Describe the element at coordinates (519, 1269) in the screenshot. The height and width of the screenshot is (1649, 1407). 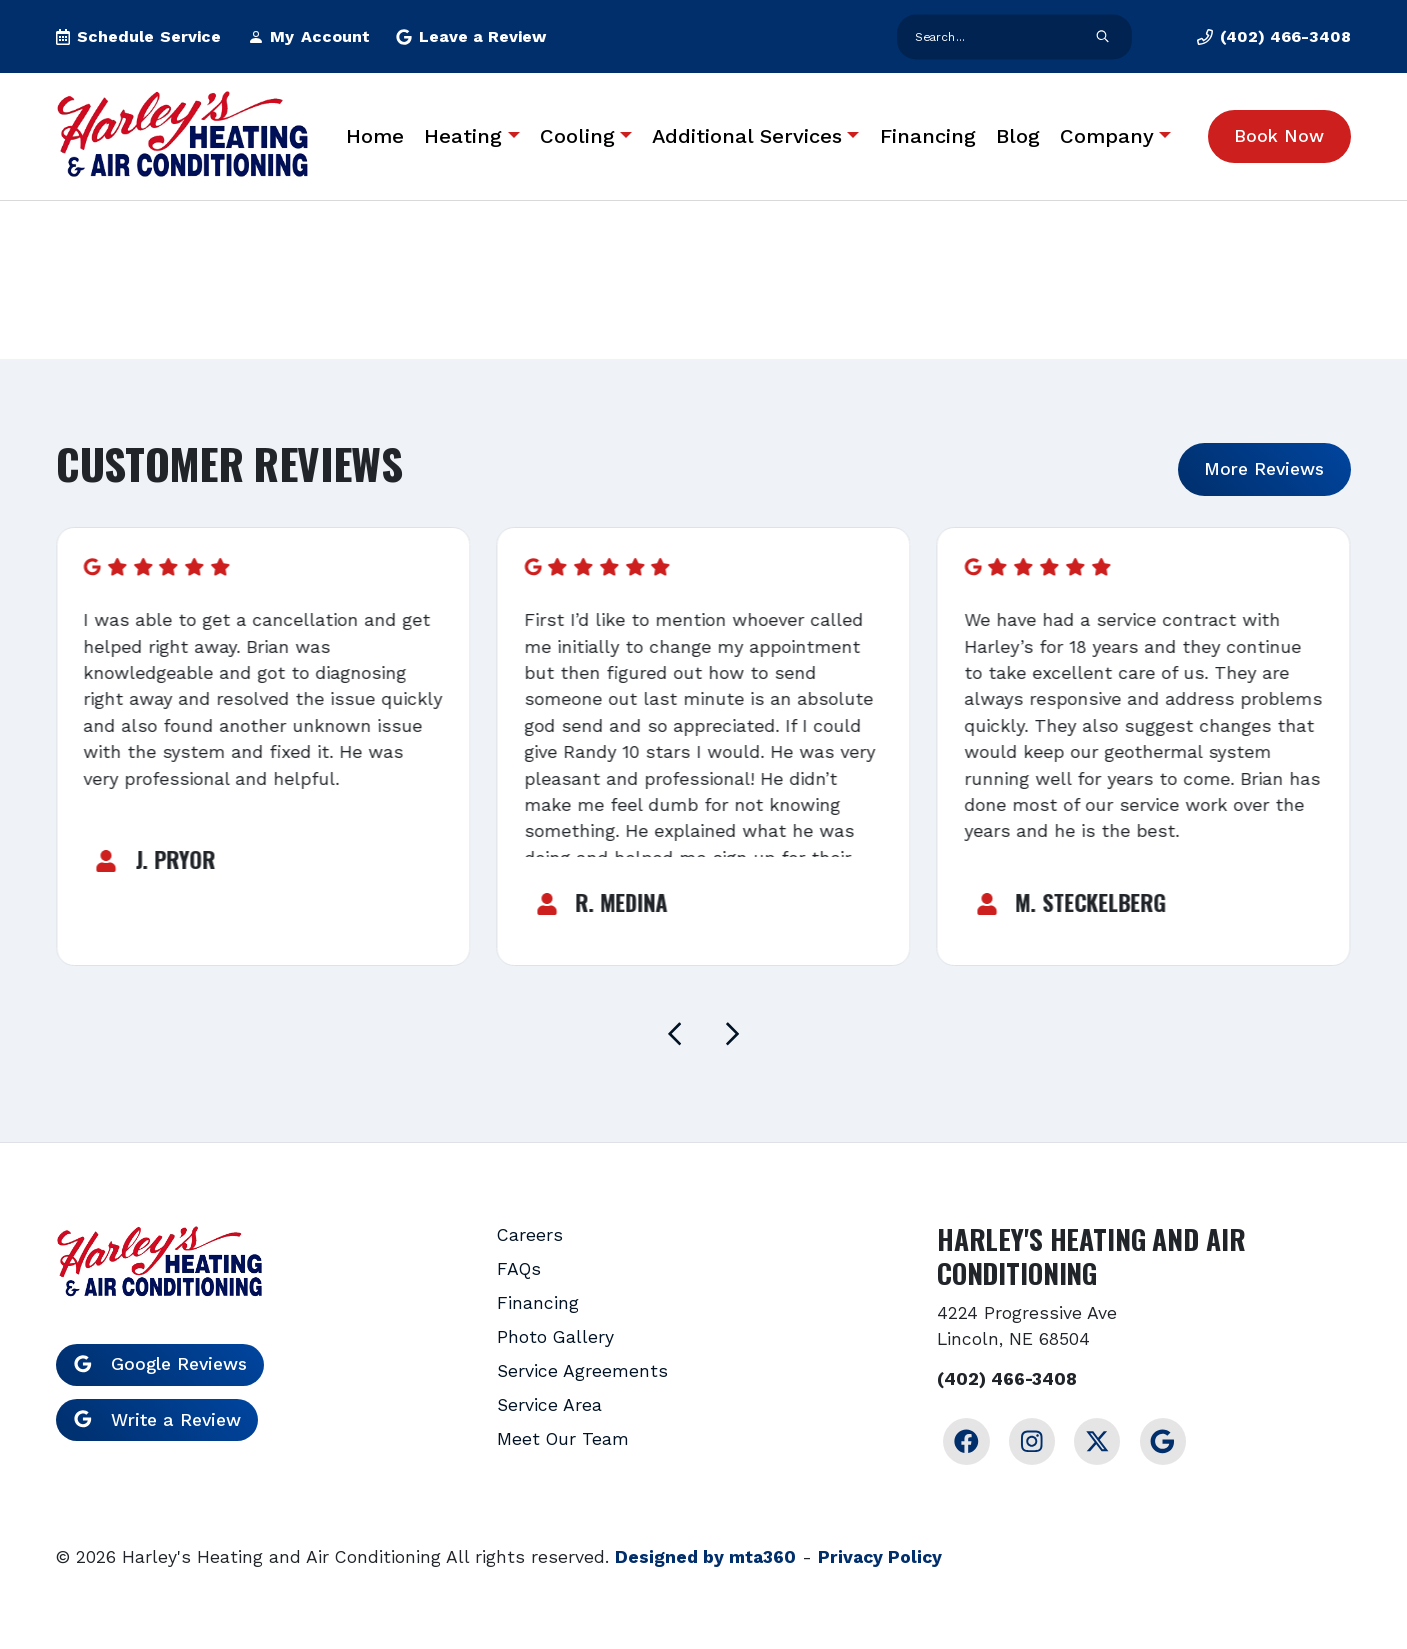
I see `FAQs` at that location.